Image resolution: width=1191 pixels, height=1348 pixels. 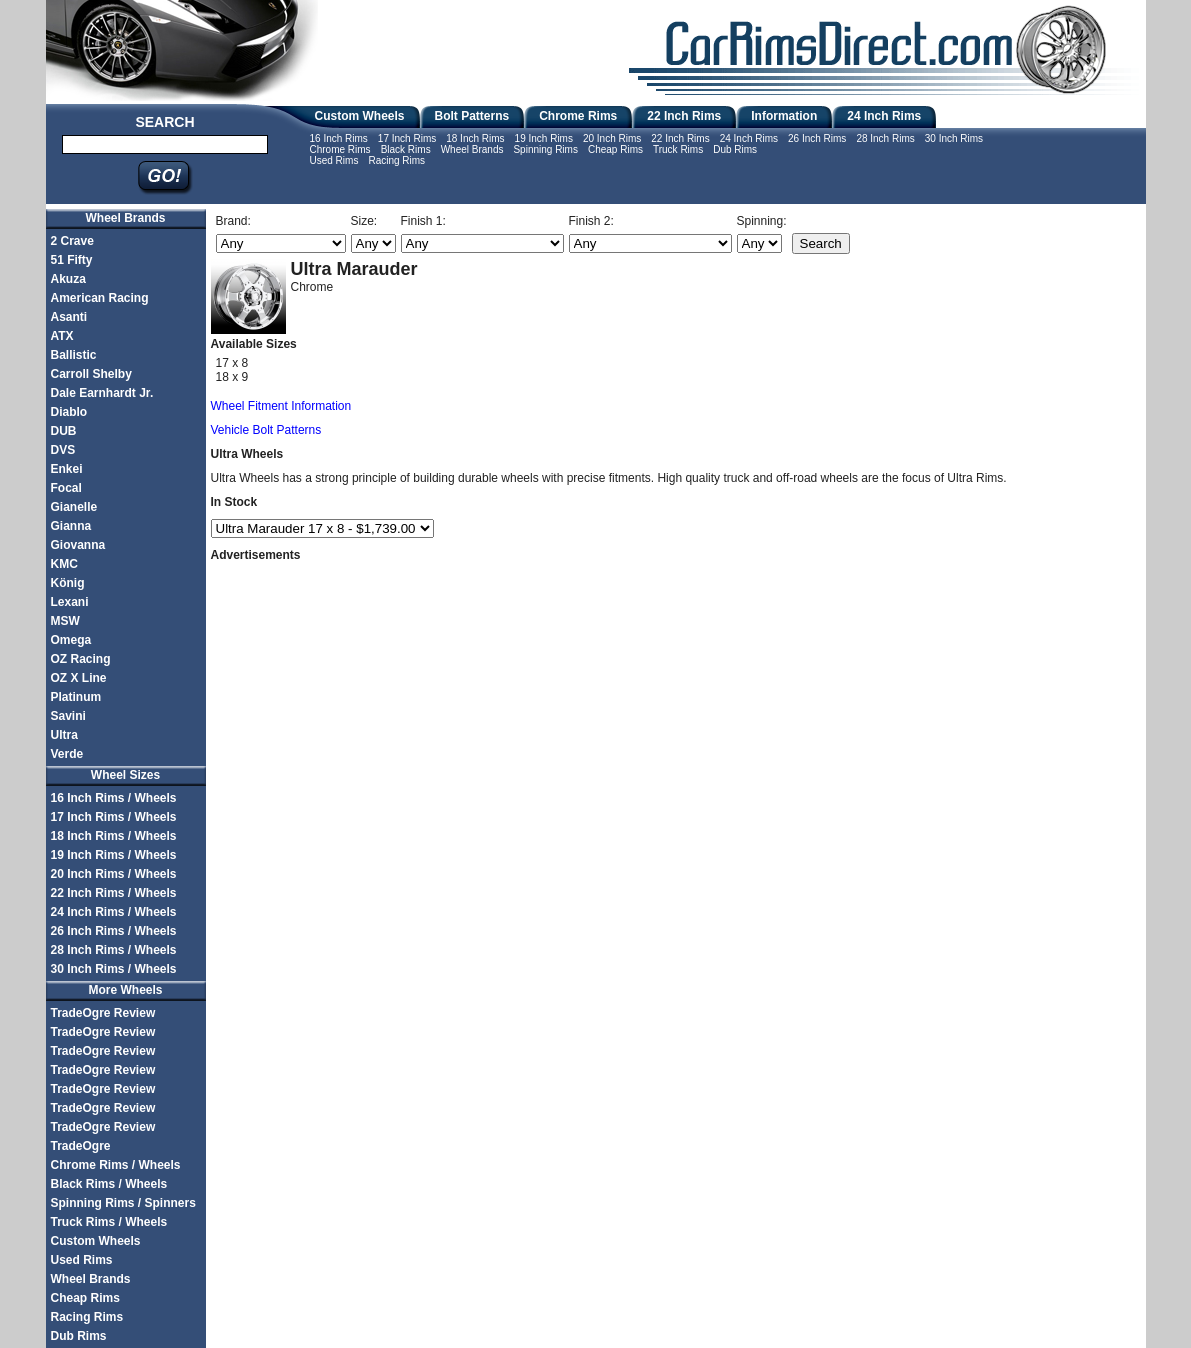 What do you see at coordinates (103, 1013) in the screenshot?
I see `TradeOgre Review` at bounding box center [103, 1013].